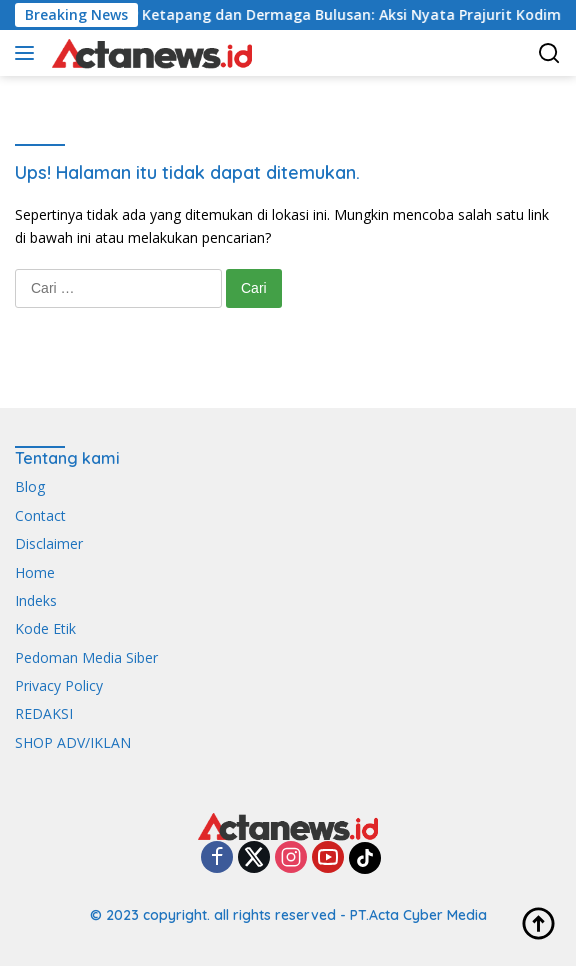 The width and height of the screenshot is (576, 966). I want to click on Disclaimer, so click(49, 543).